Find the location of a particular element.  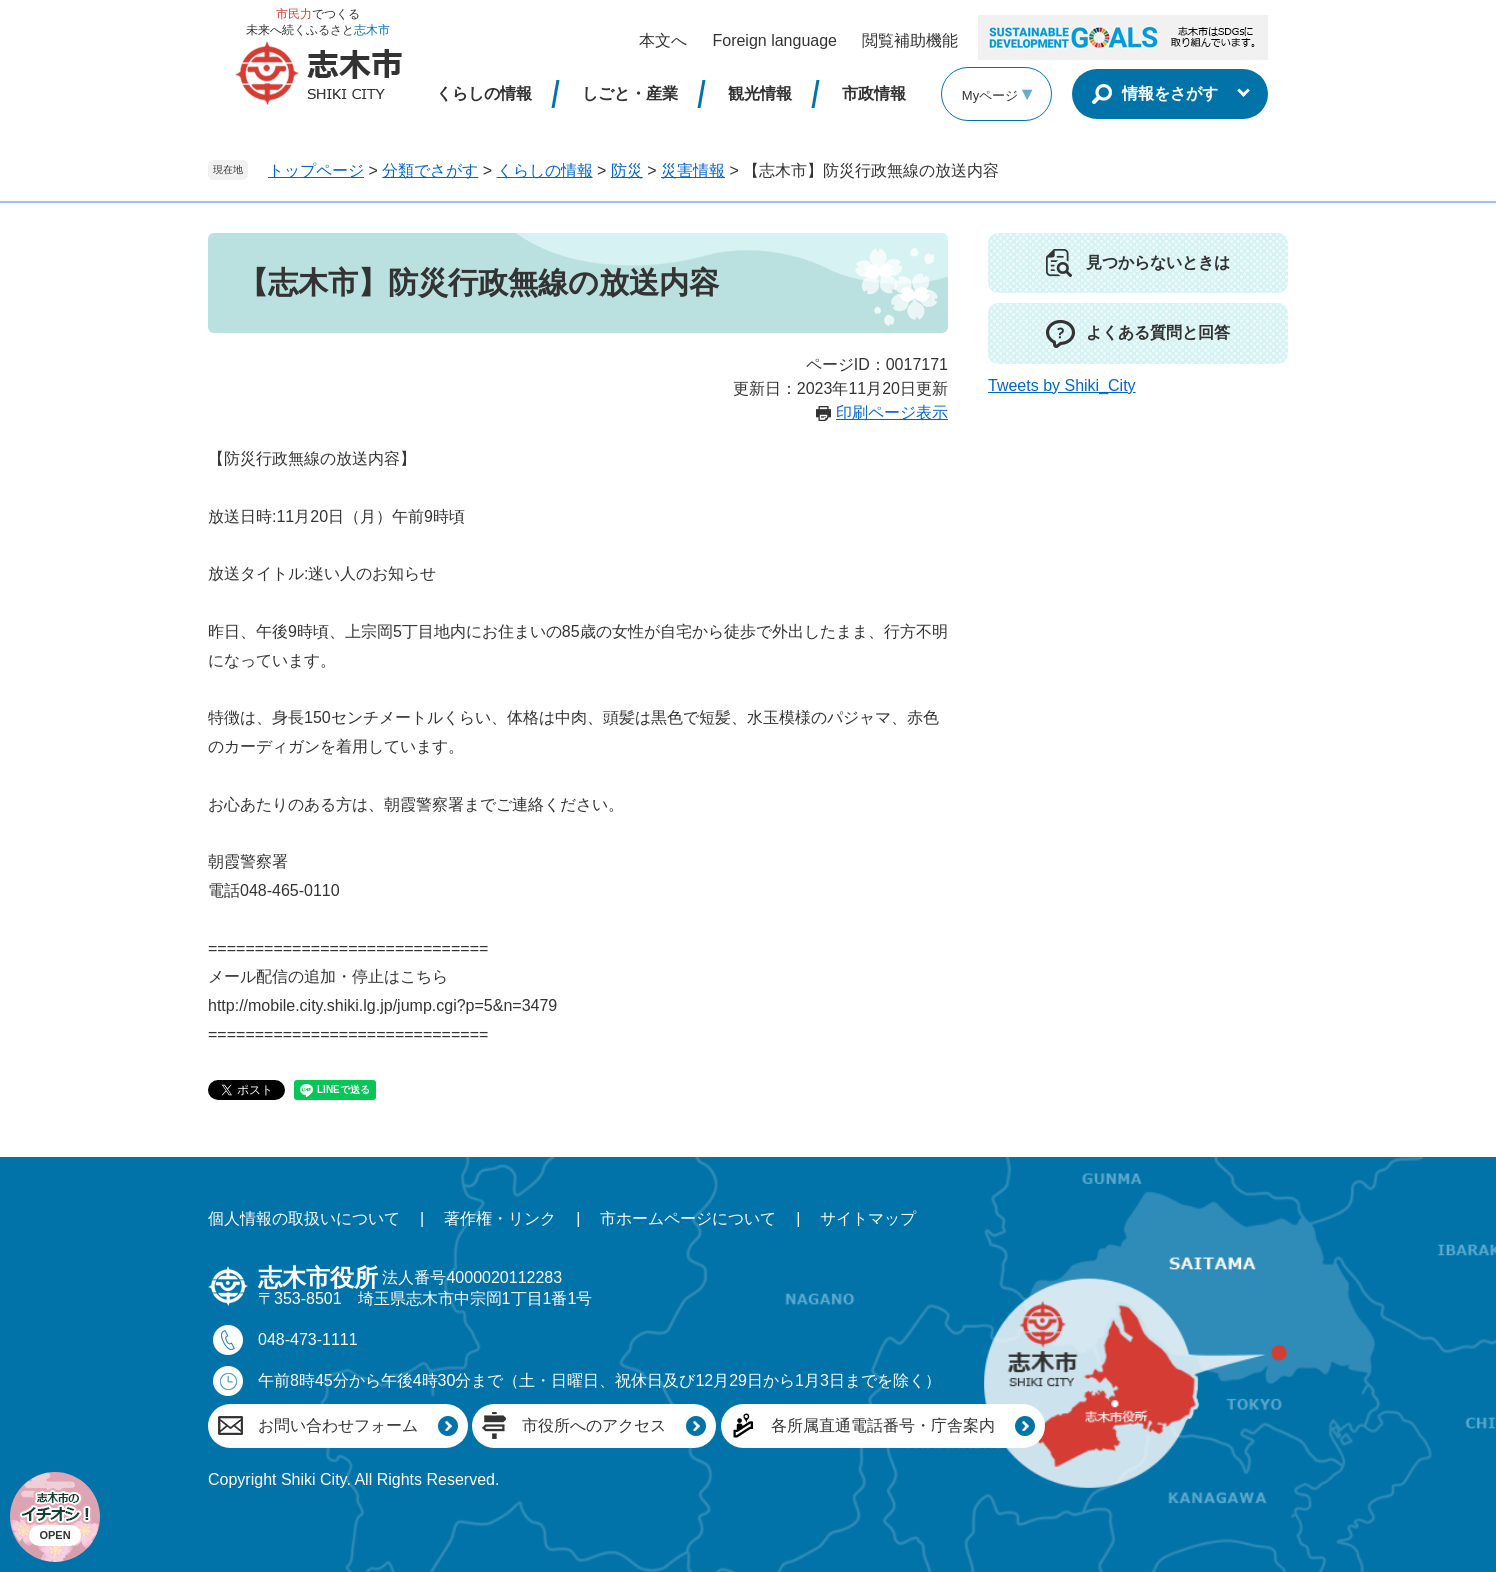

防災 is located at coordinates (627, 170).